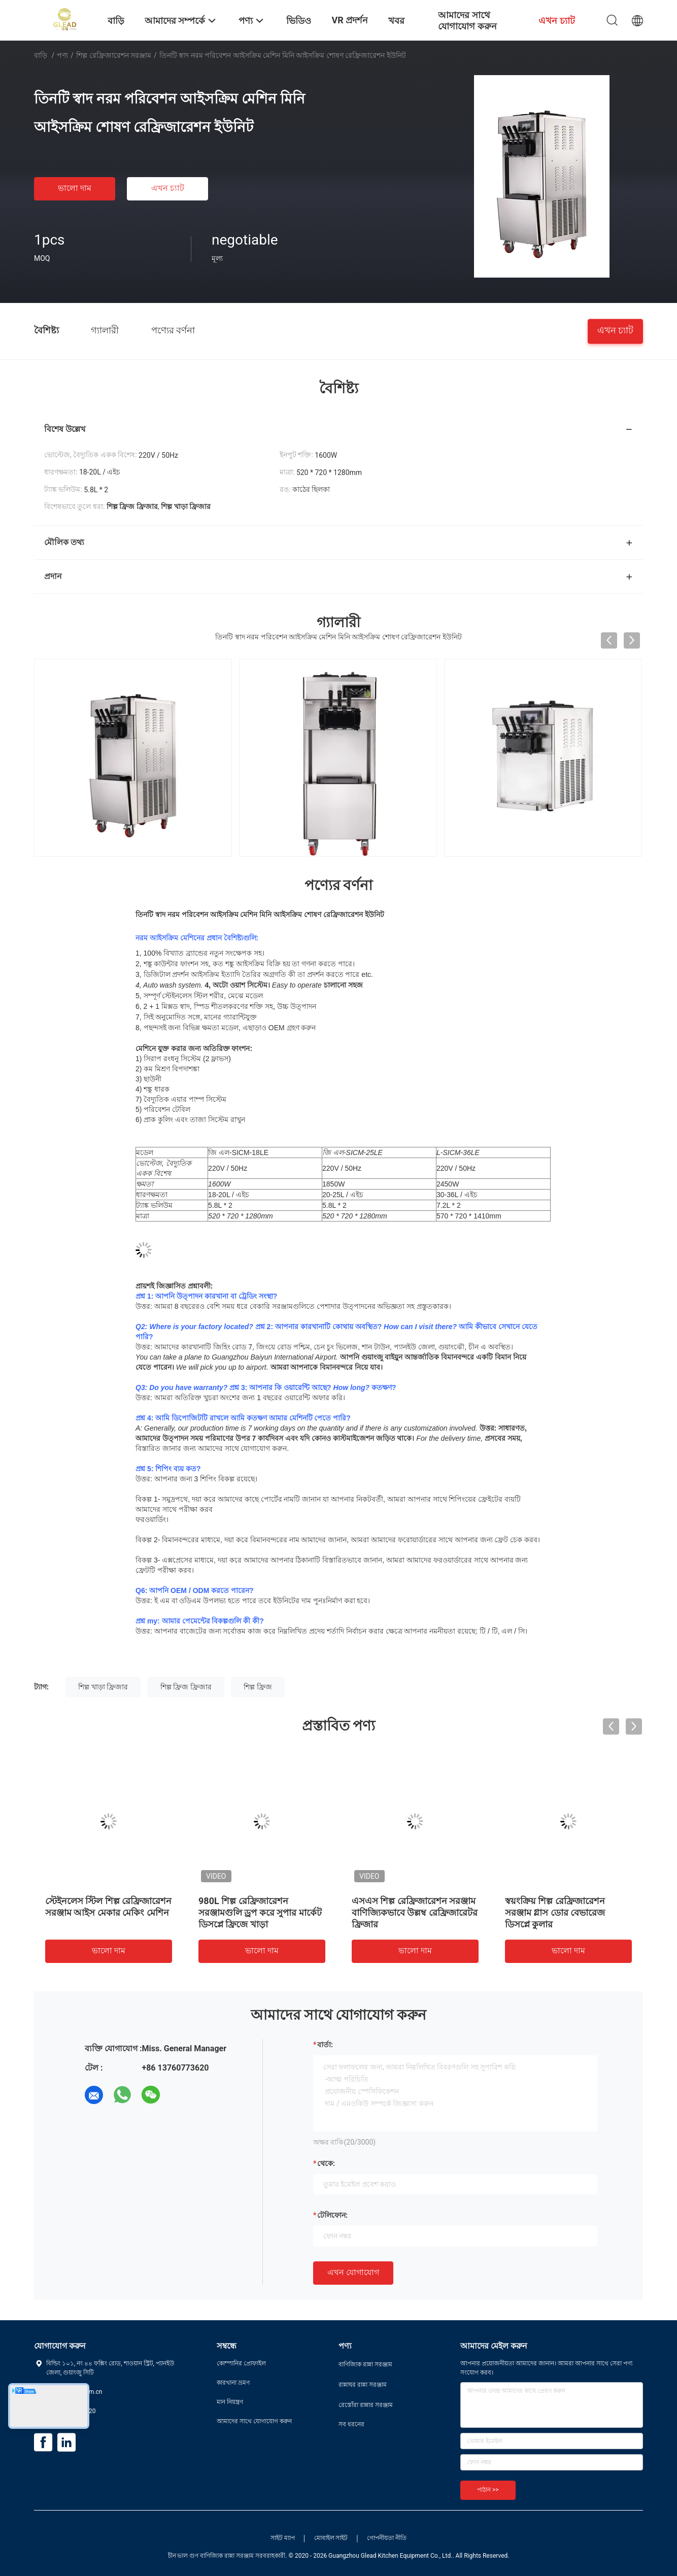 This screenshot has height=2576, width=677. Describe the element at coordinates (326, 2163) in the screenshot. I see `থেকে:` at that location.